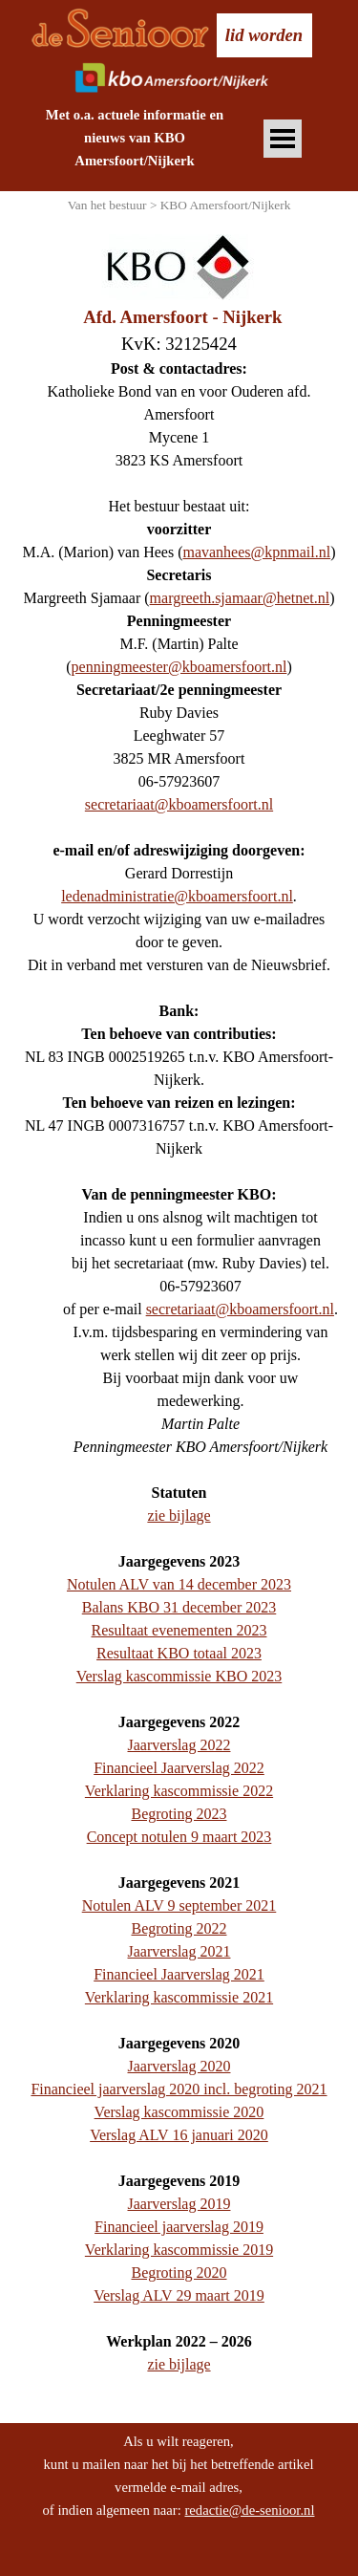  Describe the element at coordinates (179, 2295) in the screenshot. I see `Verslag ALV 29 maart 2019` at that location.